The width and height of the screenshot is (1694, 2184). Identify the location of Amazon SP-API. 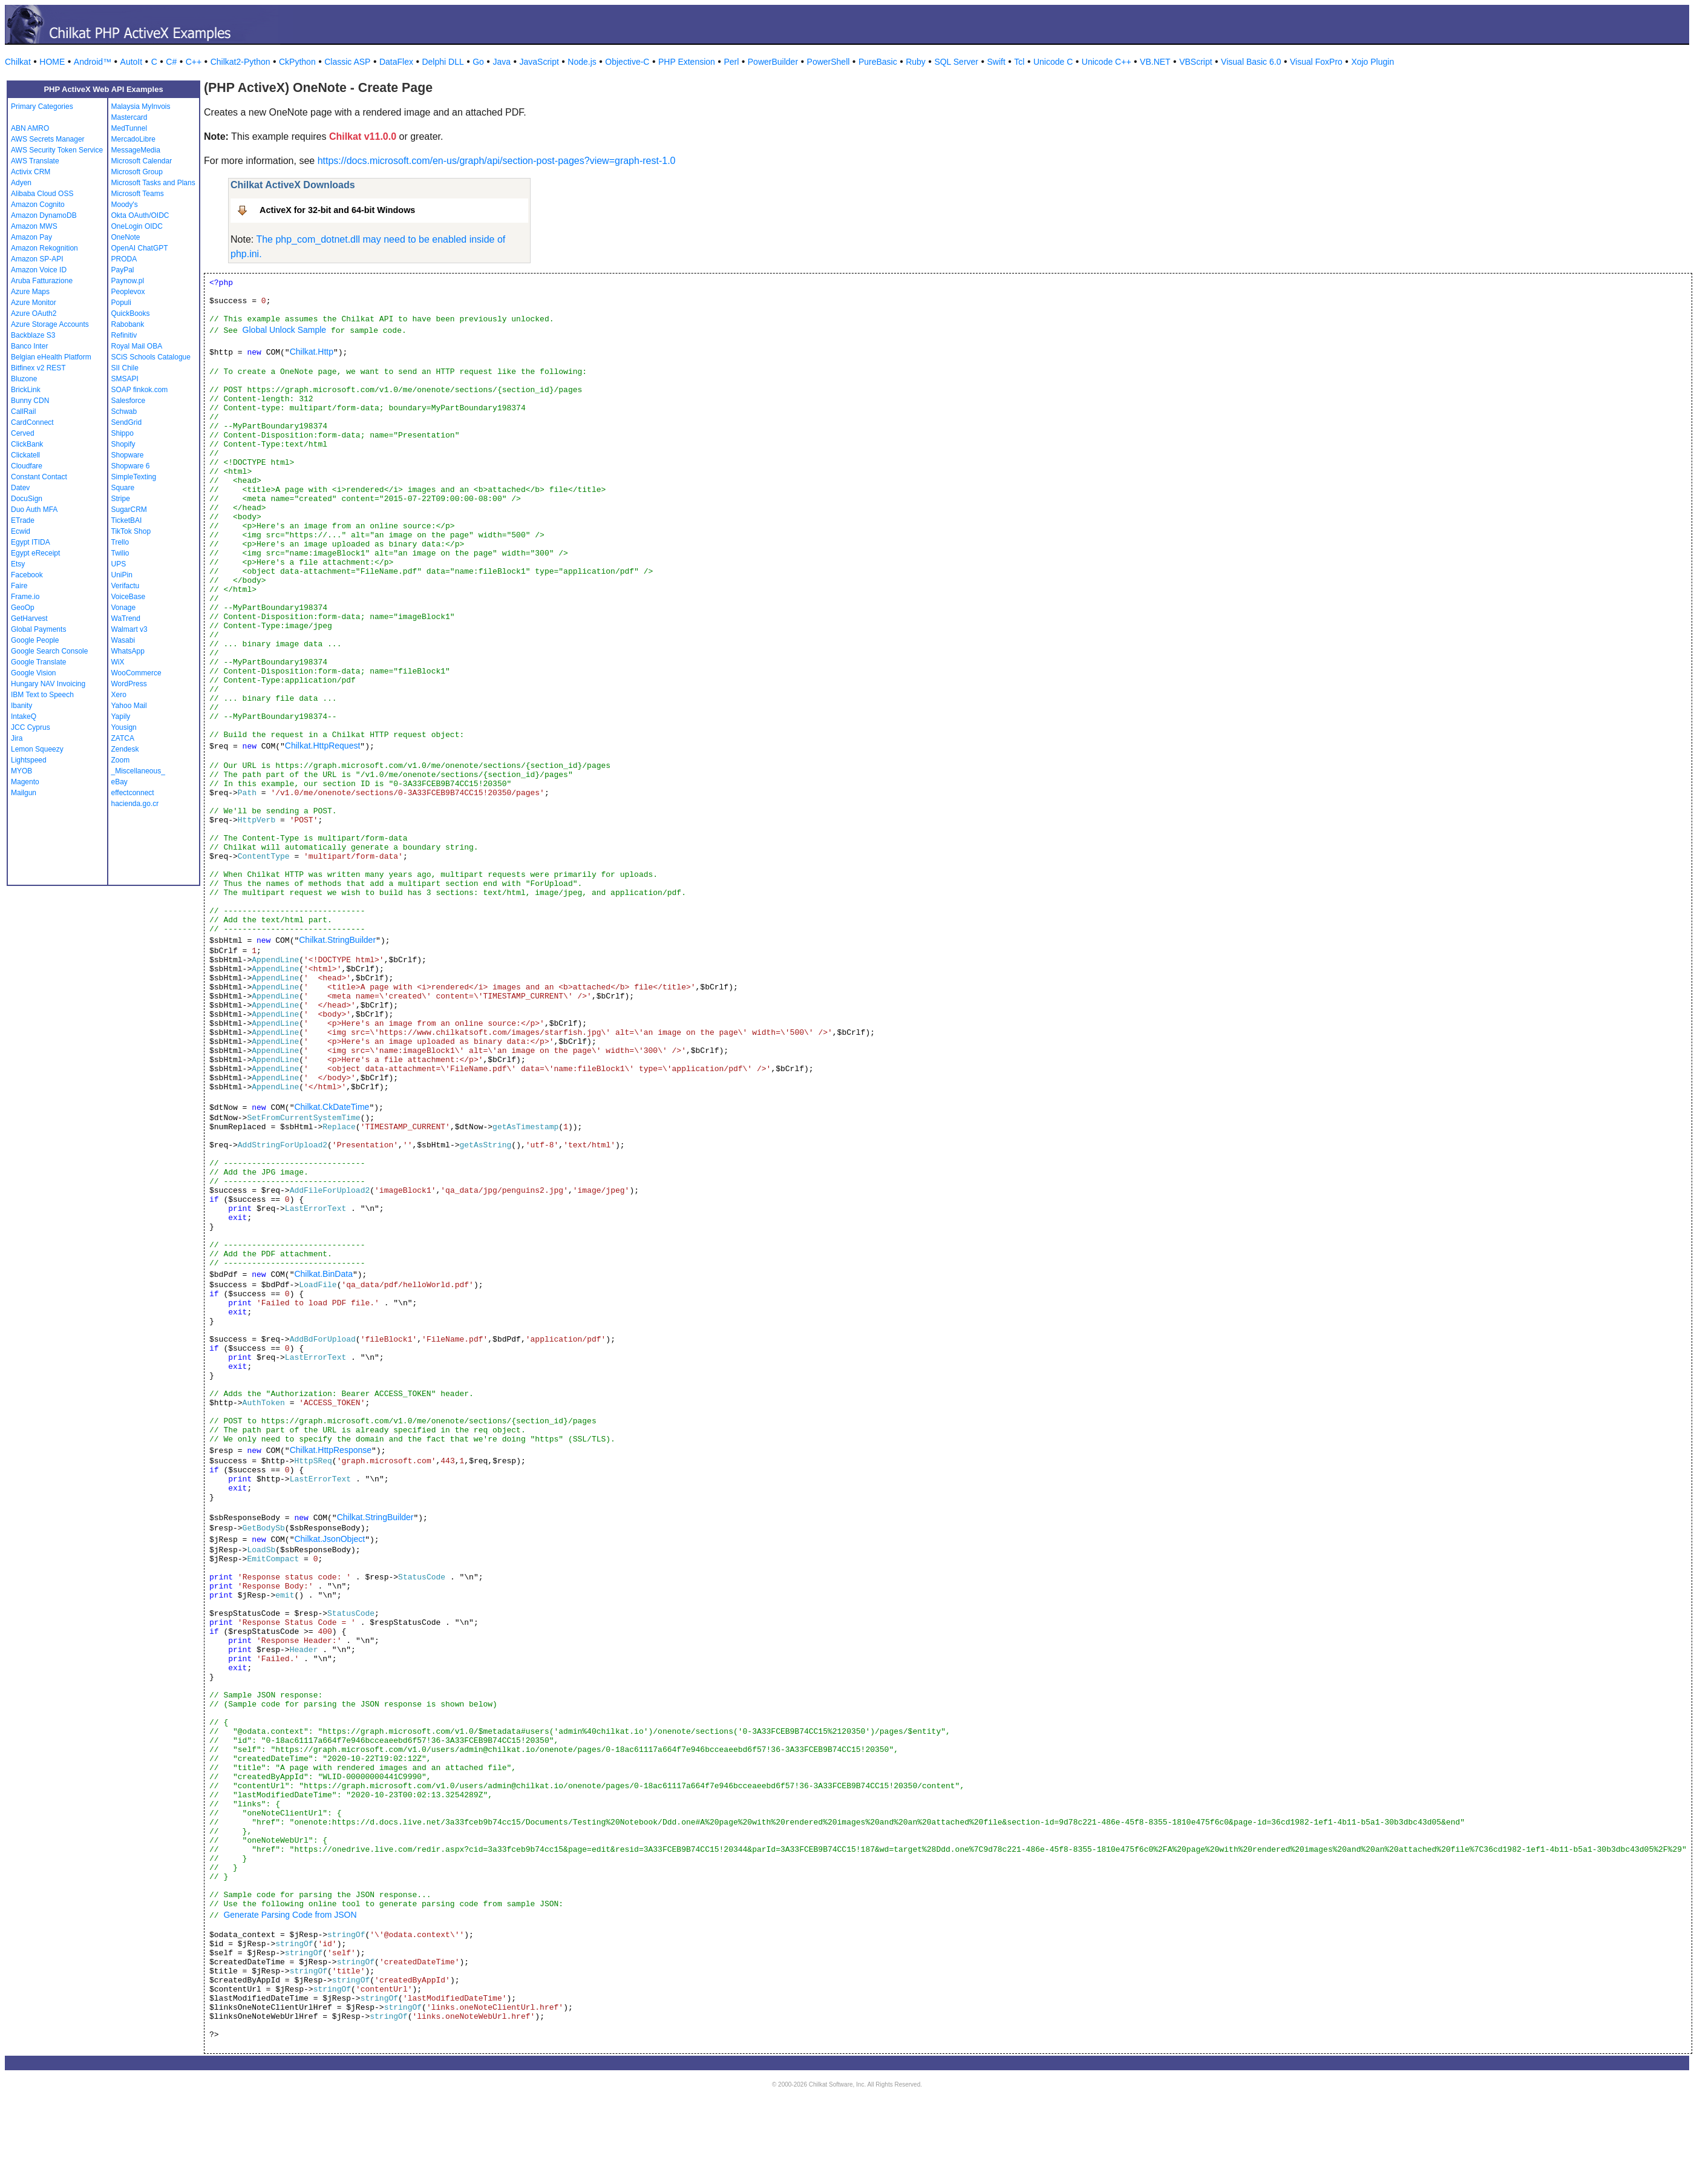
(37, 259).